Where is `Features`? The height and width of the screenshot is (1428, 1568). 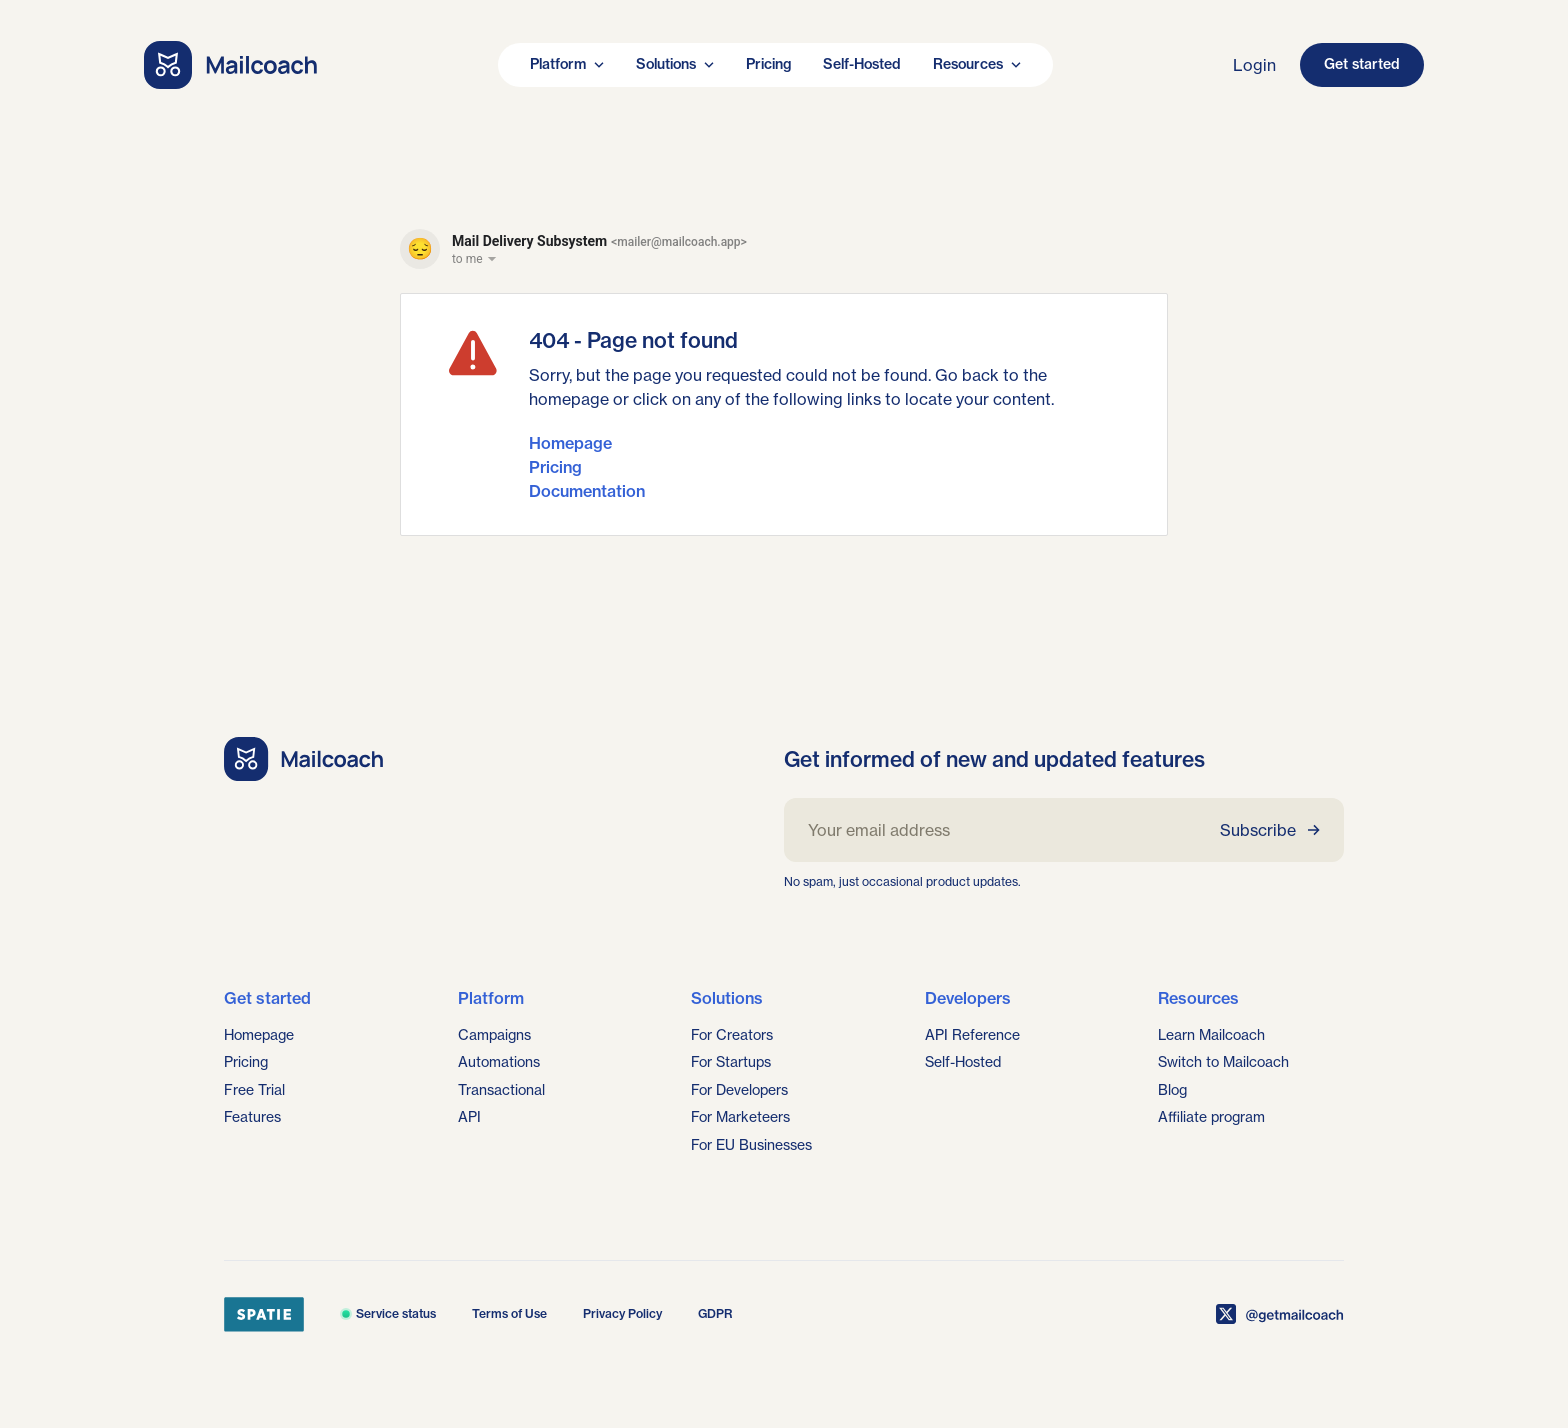
Features is located at coordinates (252, 1117).